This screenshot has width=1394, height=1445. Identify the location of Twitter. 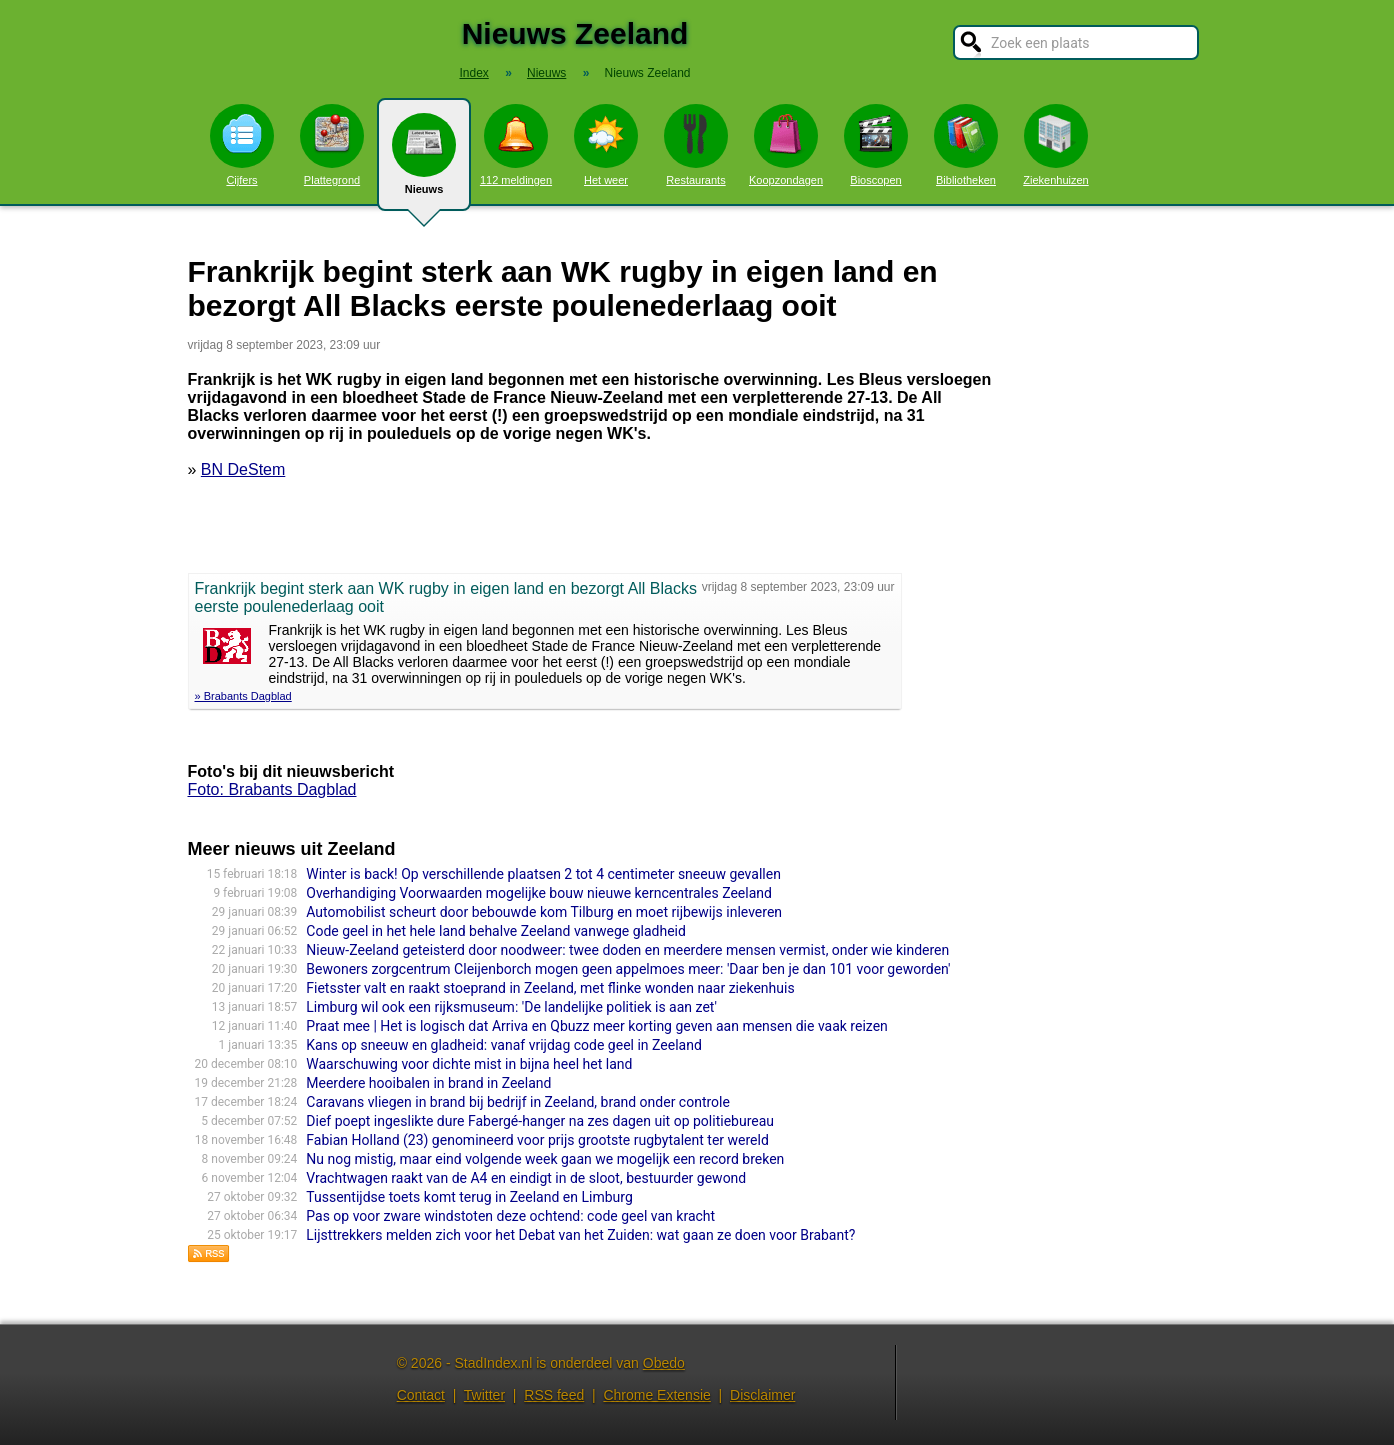
(484, 1395).